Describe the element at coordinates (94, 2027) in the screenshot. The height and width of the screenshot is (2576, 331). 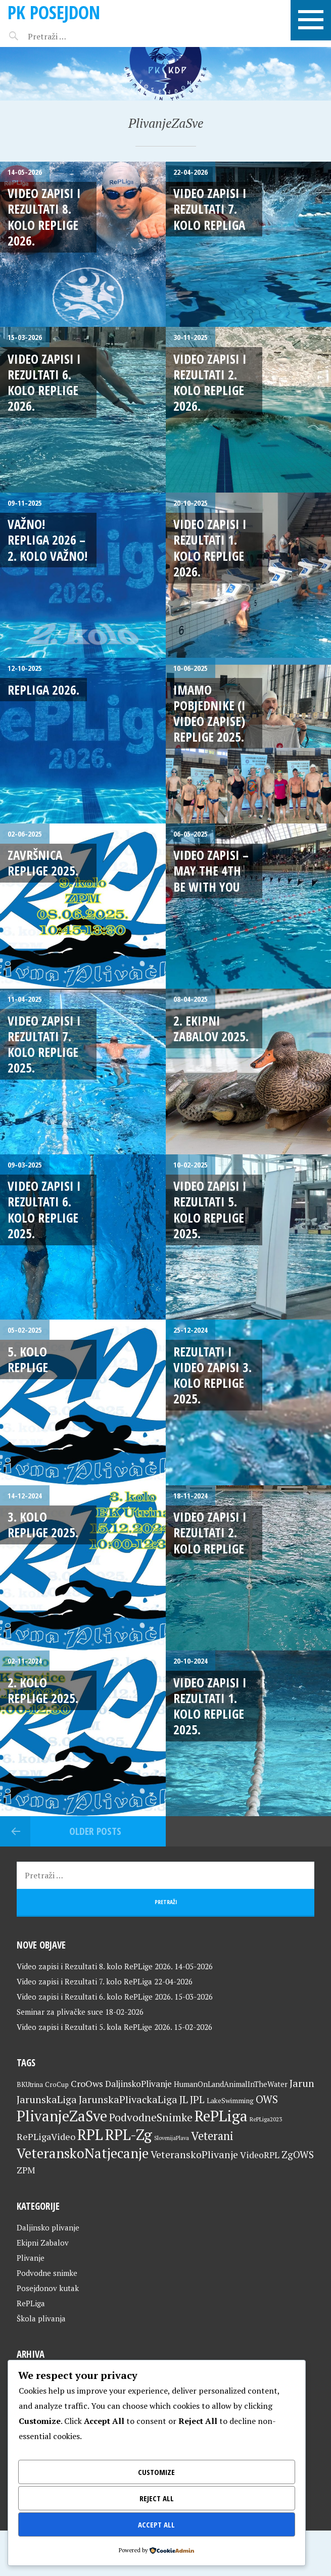
I see `Video zapisi i Rezultati 5. kola RePLige 2026.` at that location.